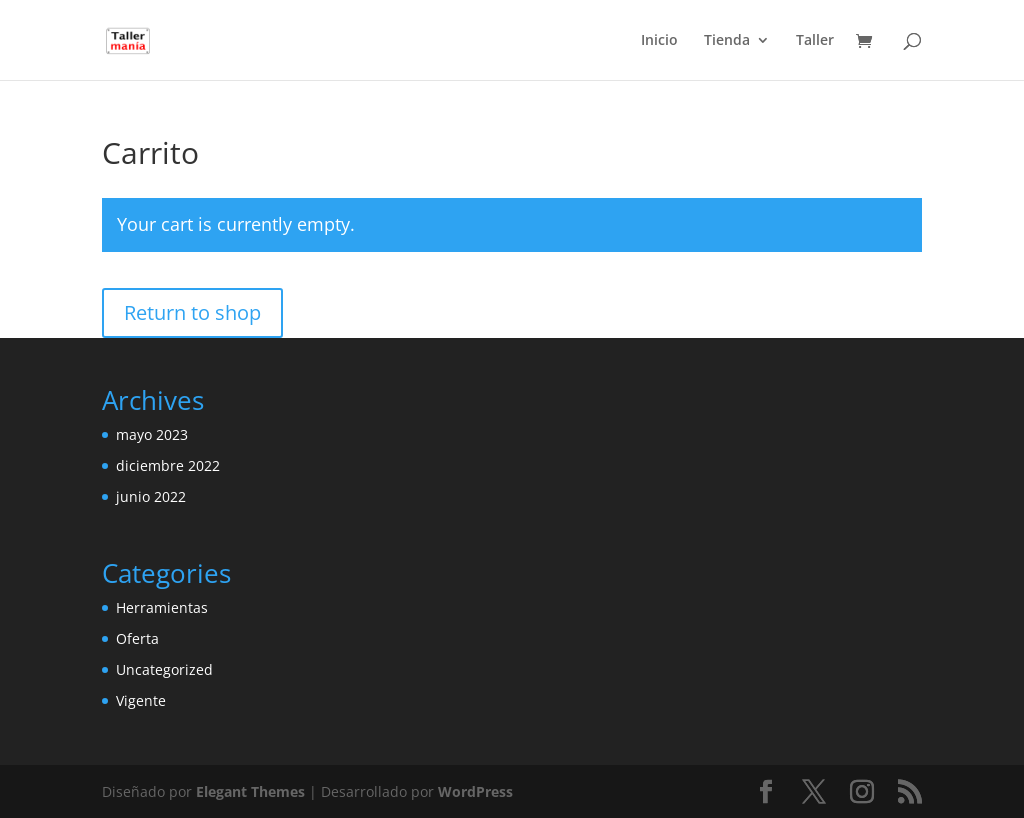  I want to click on Herramientas, so click(162, 607).